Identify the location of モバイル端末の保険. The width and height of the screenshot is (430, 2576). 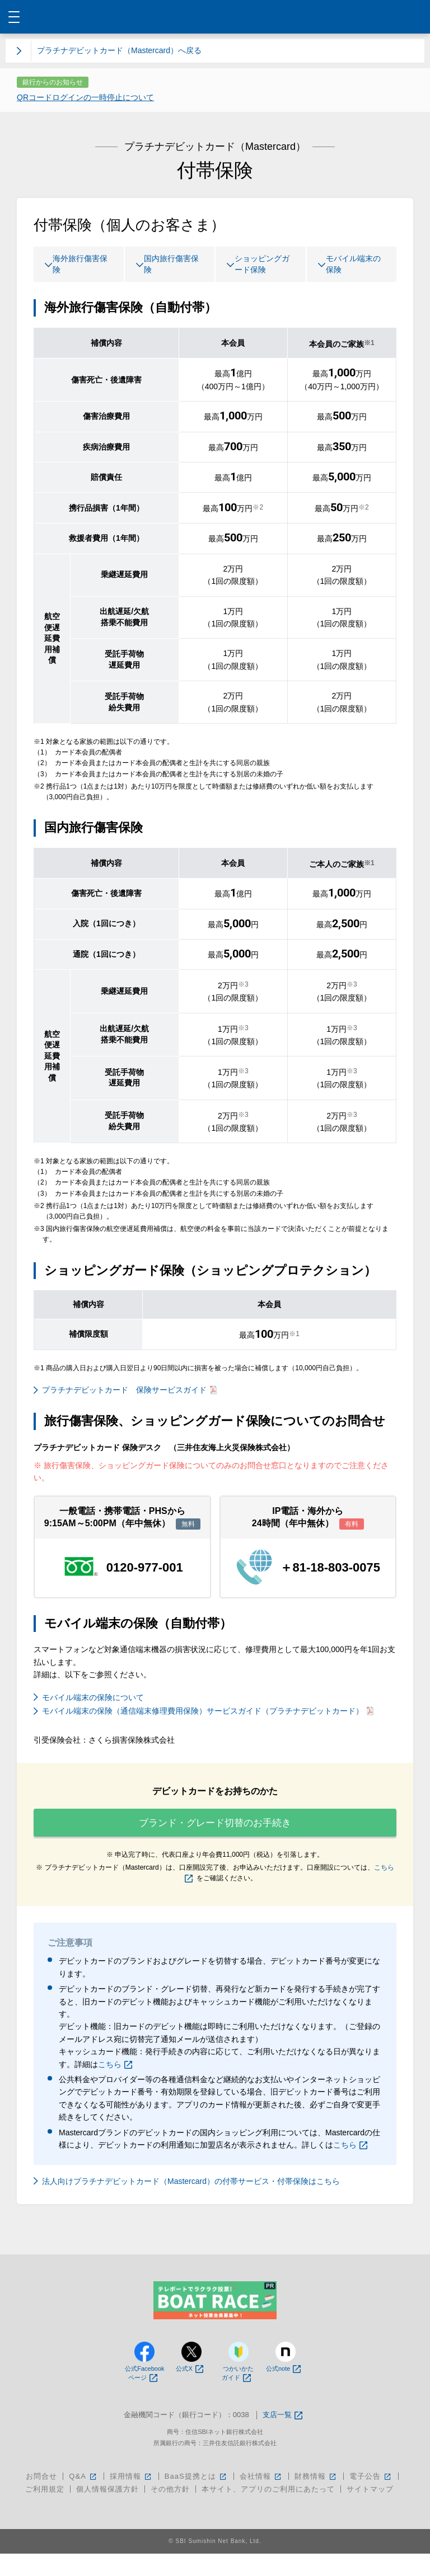
(351, 266).